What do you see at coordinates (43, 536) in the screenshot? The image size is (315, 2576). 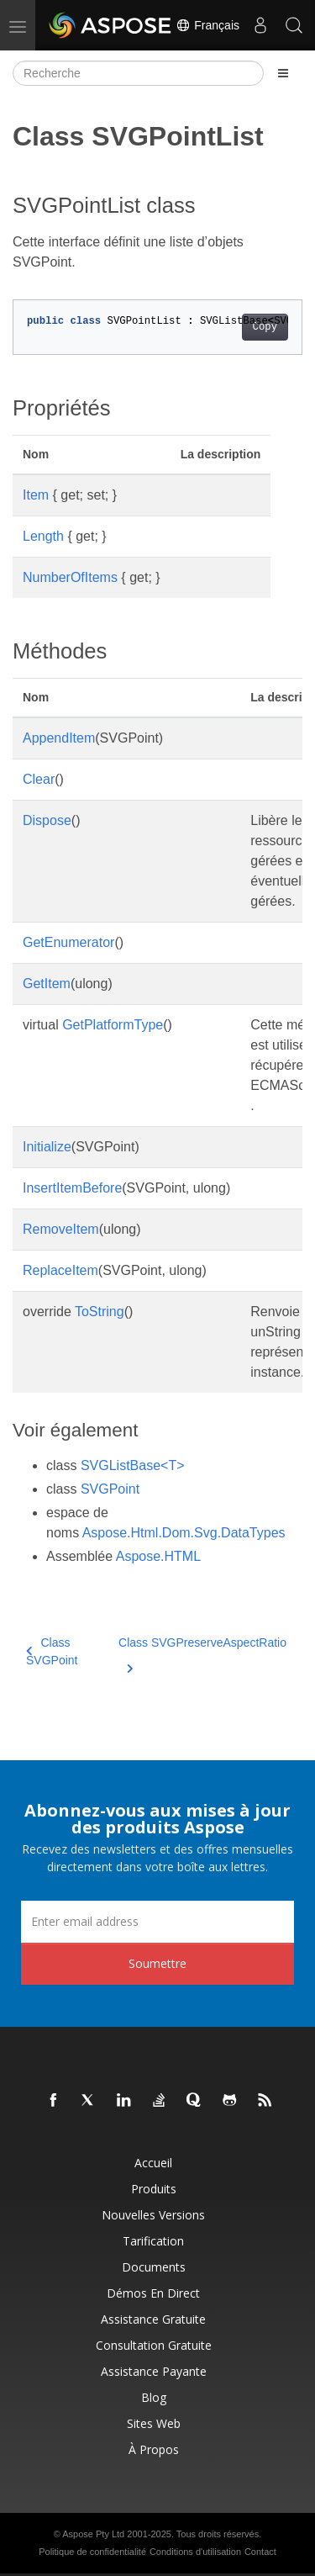 I see `Length` at bounding box center [43, 536].